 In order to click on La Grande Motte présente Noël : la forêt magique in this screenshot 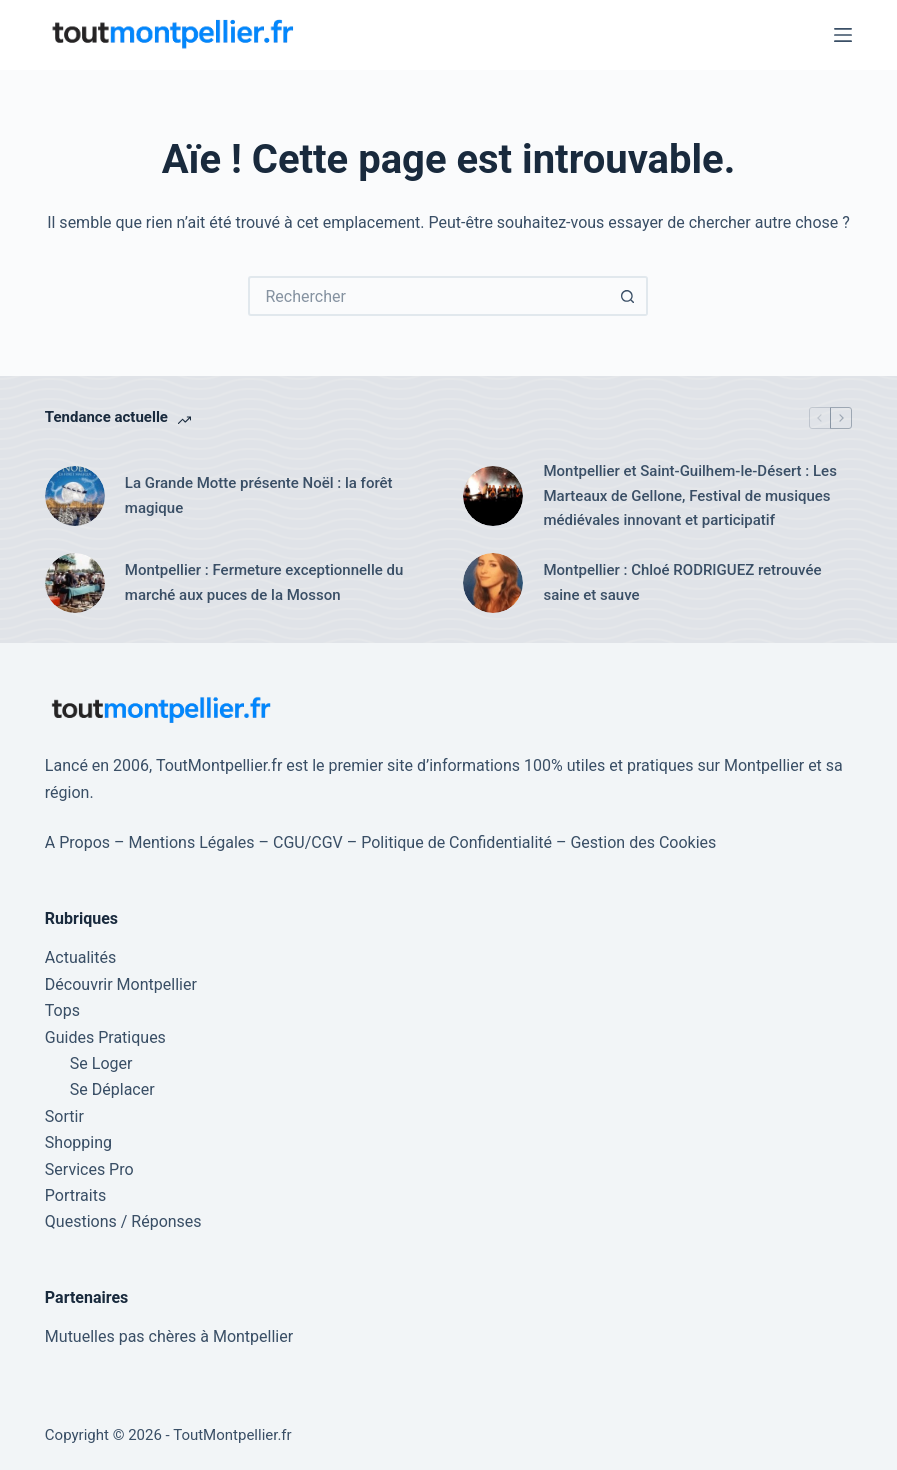, I will do `click(259, 495)`.